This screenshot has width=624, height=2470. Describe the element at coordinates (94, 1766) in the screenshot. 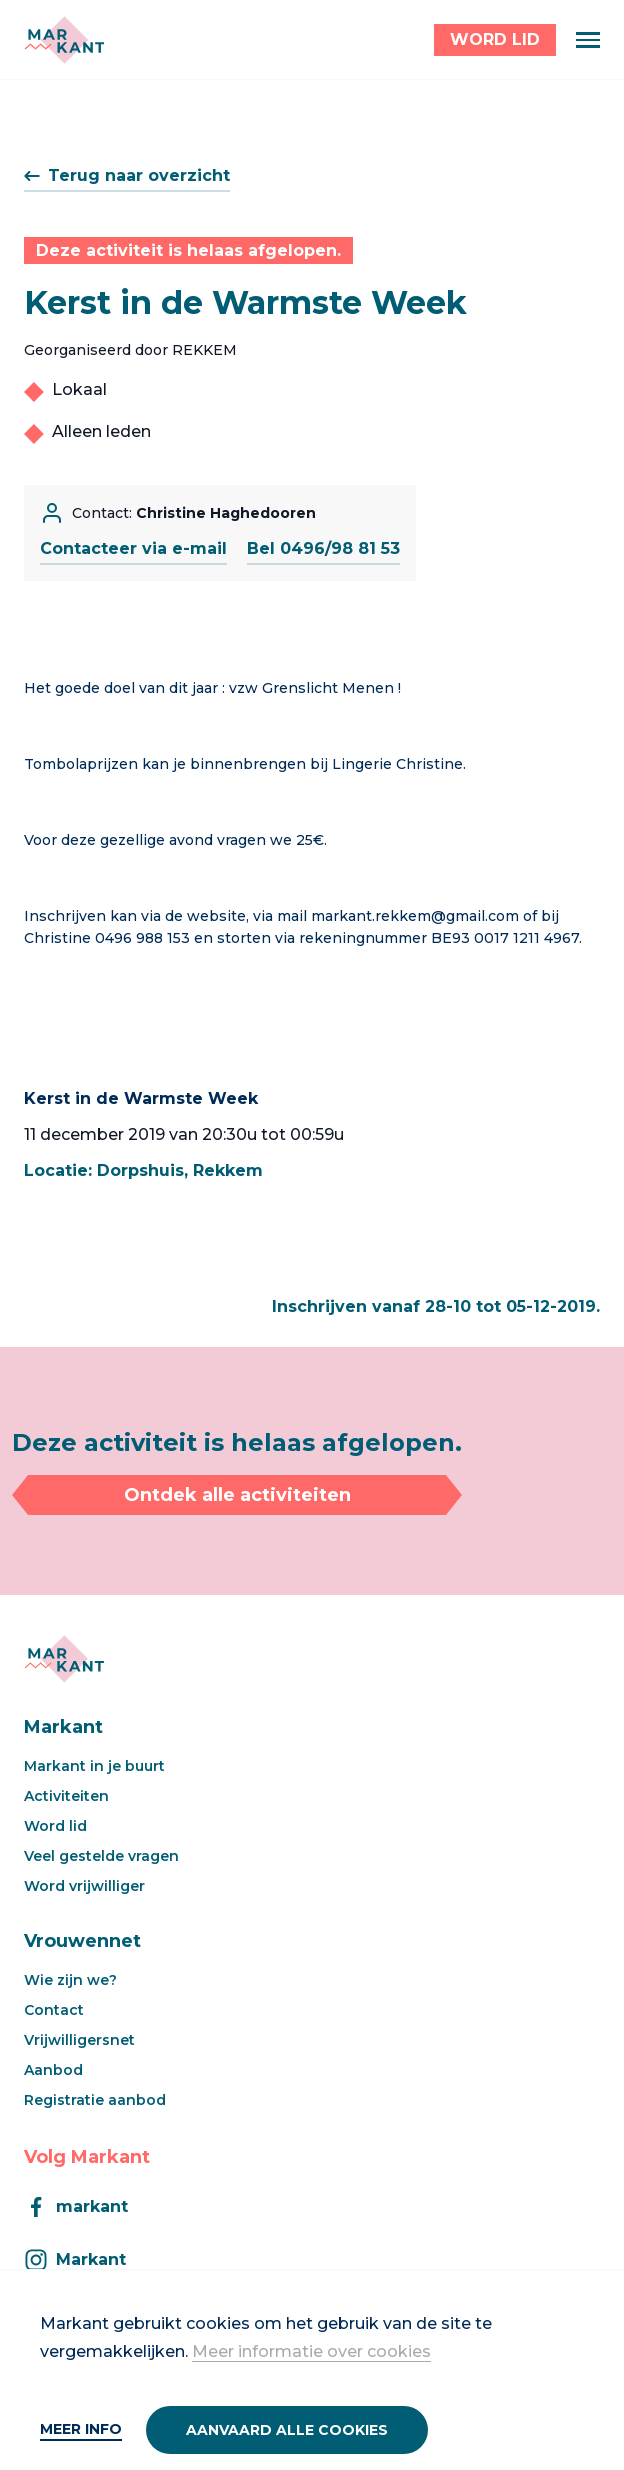

I see `Markant in je buurt` at that location.